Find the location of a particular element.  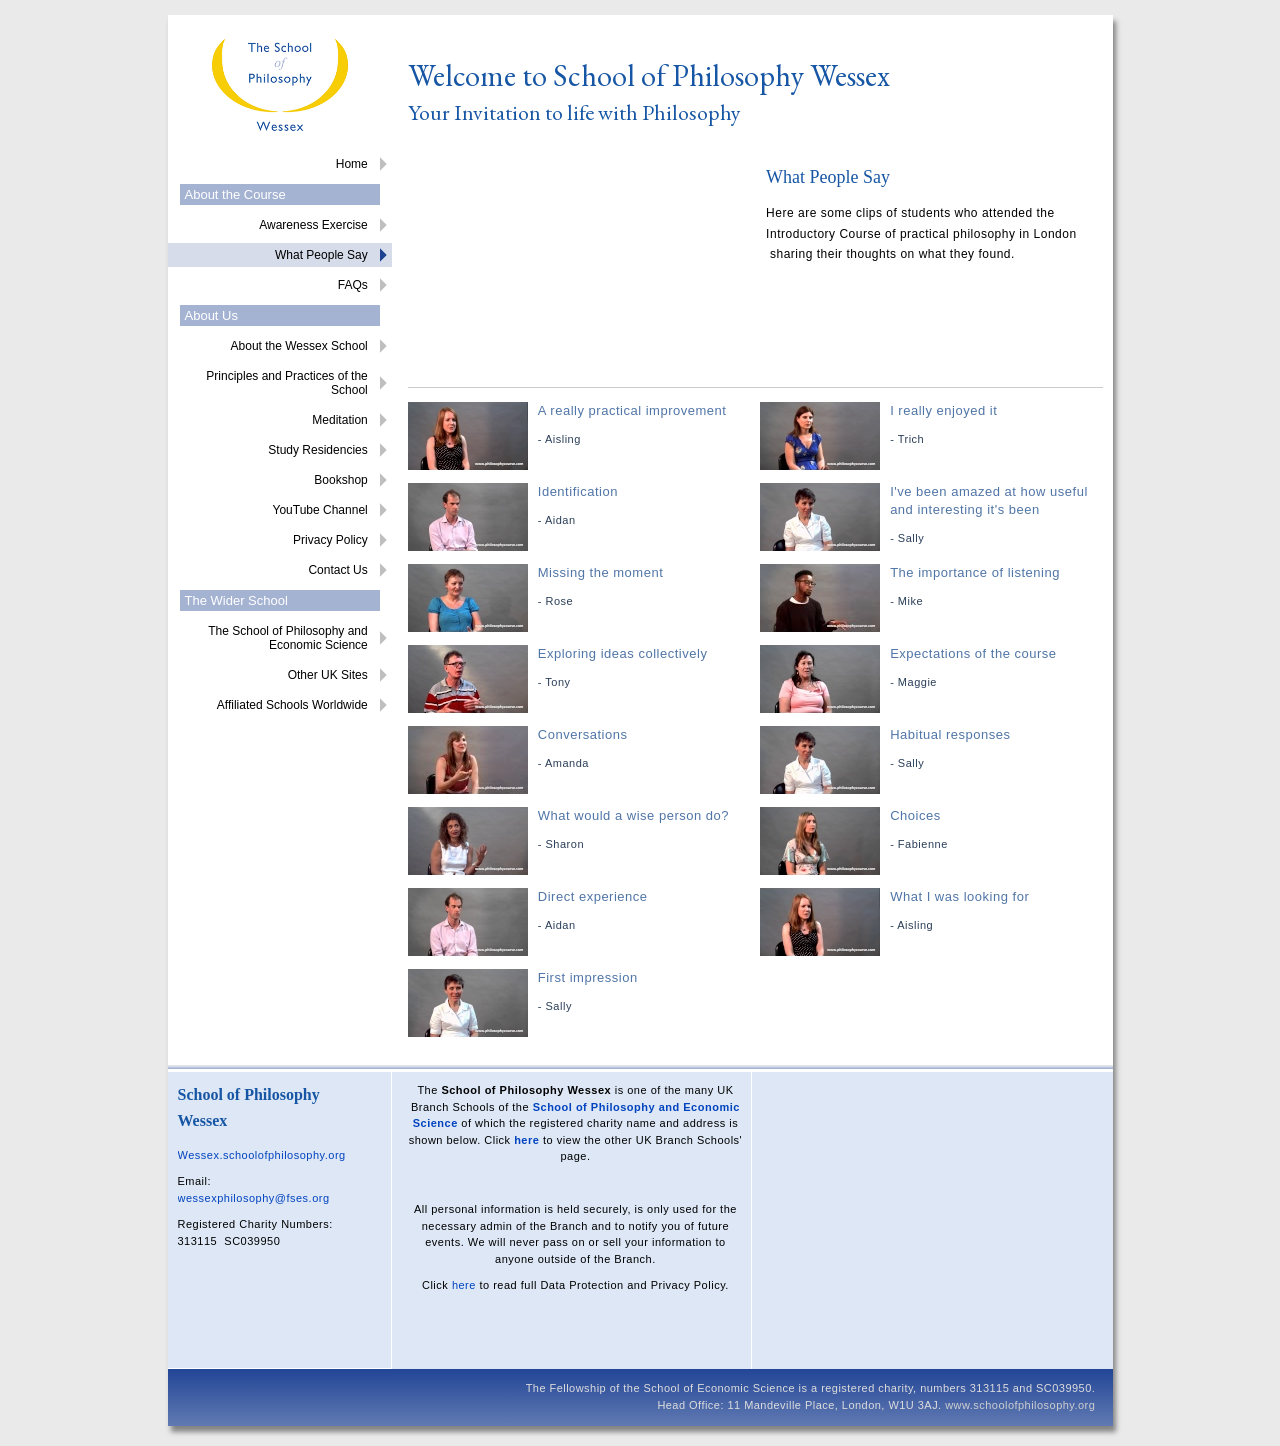

Study Residencies is located at coordinates (317, 450).